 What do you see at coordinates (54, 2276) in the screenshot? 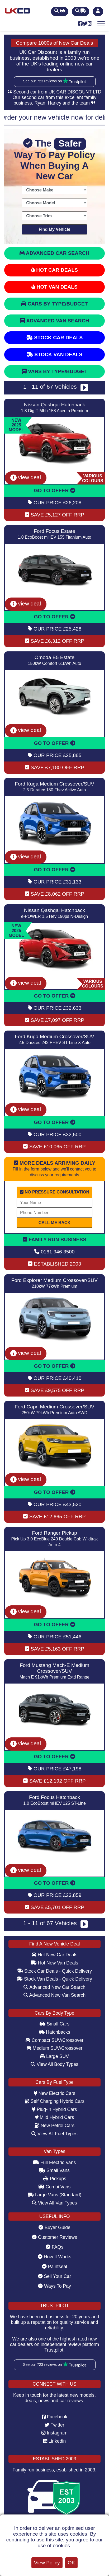
I see `Sell Your Car` at bounding box center [54, 2276].